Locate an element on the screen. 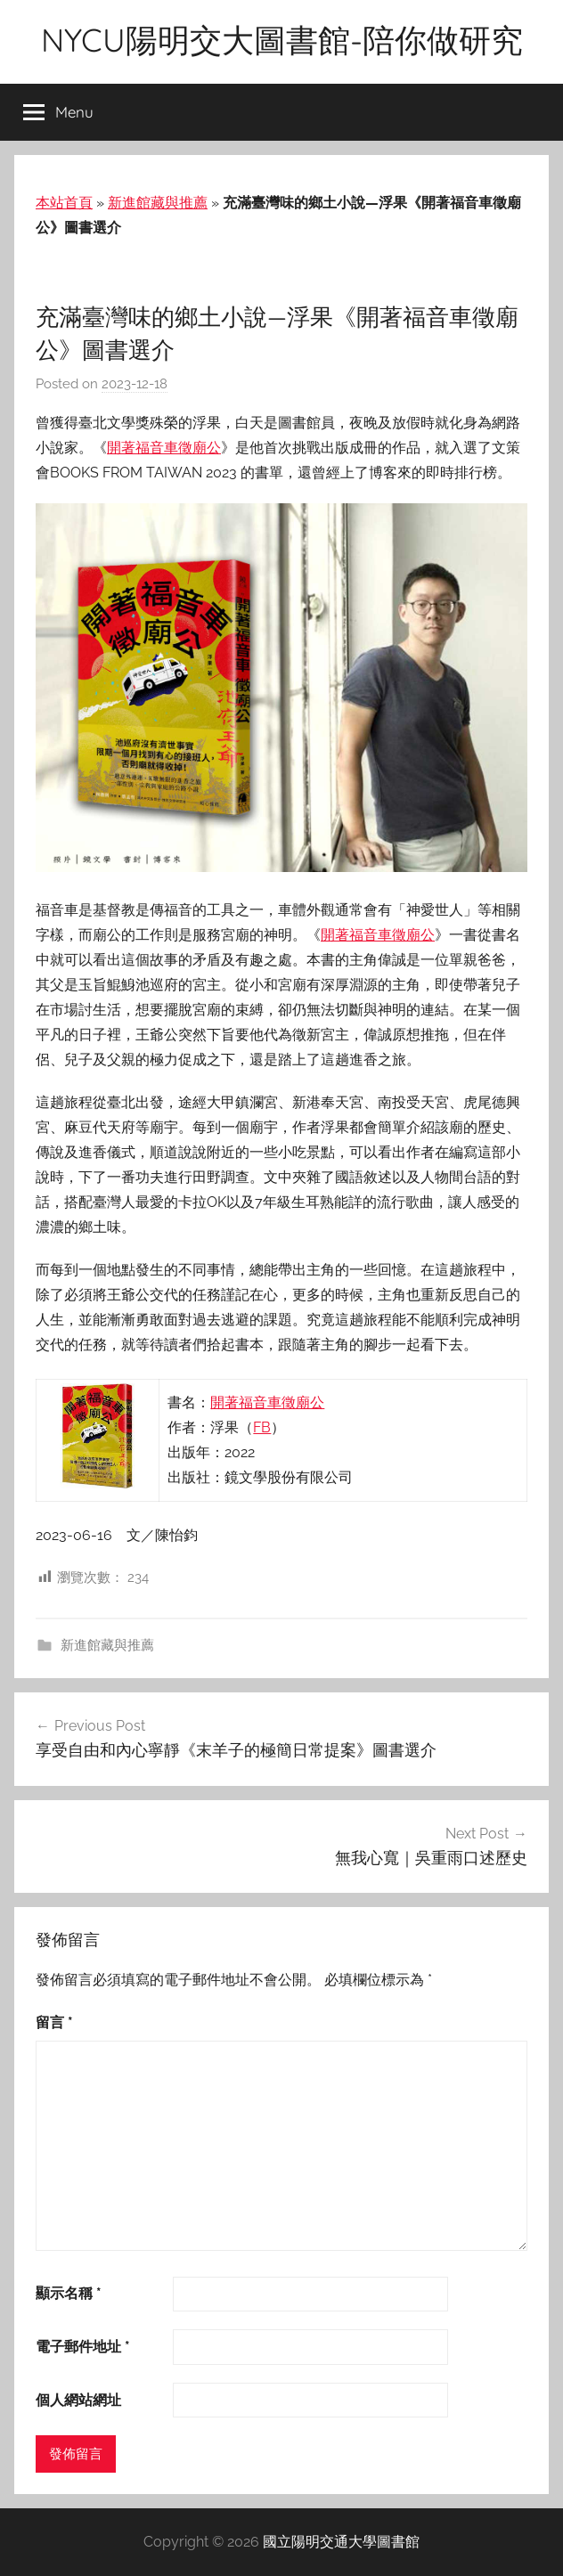  顯示名稱 is located at coordinates (69, 2293).